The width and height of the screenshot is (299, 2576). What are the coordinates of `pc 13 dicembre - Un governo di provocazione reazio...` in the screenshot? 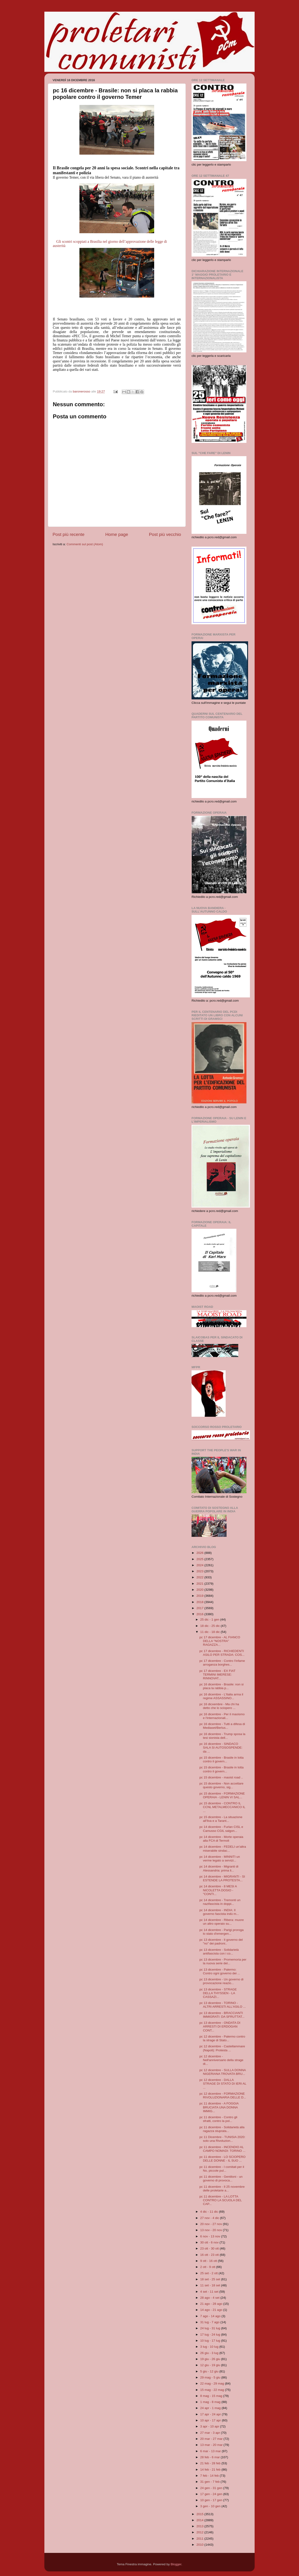 It's located at (221, 1981).